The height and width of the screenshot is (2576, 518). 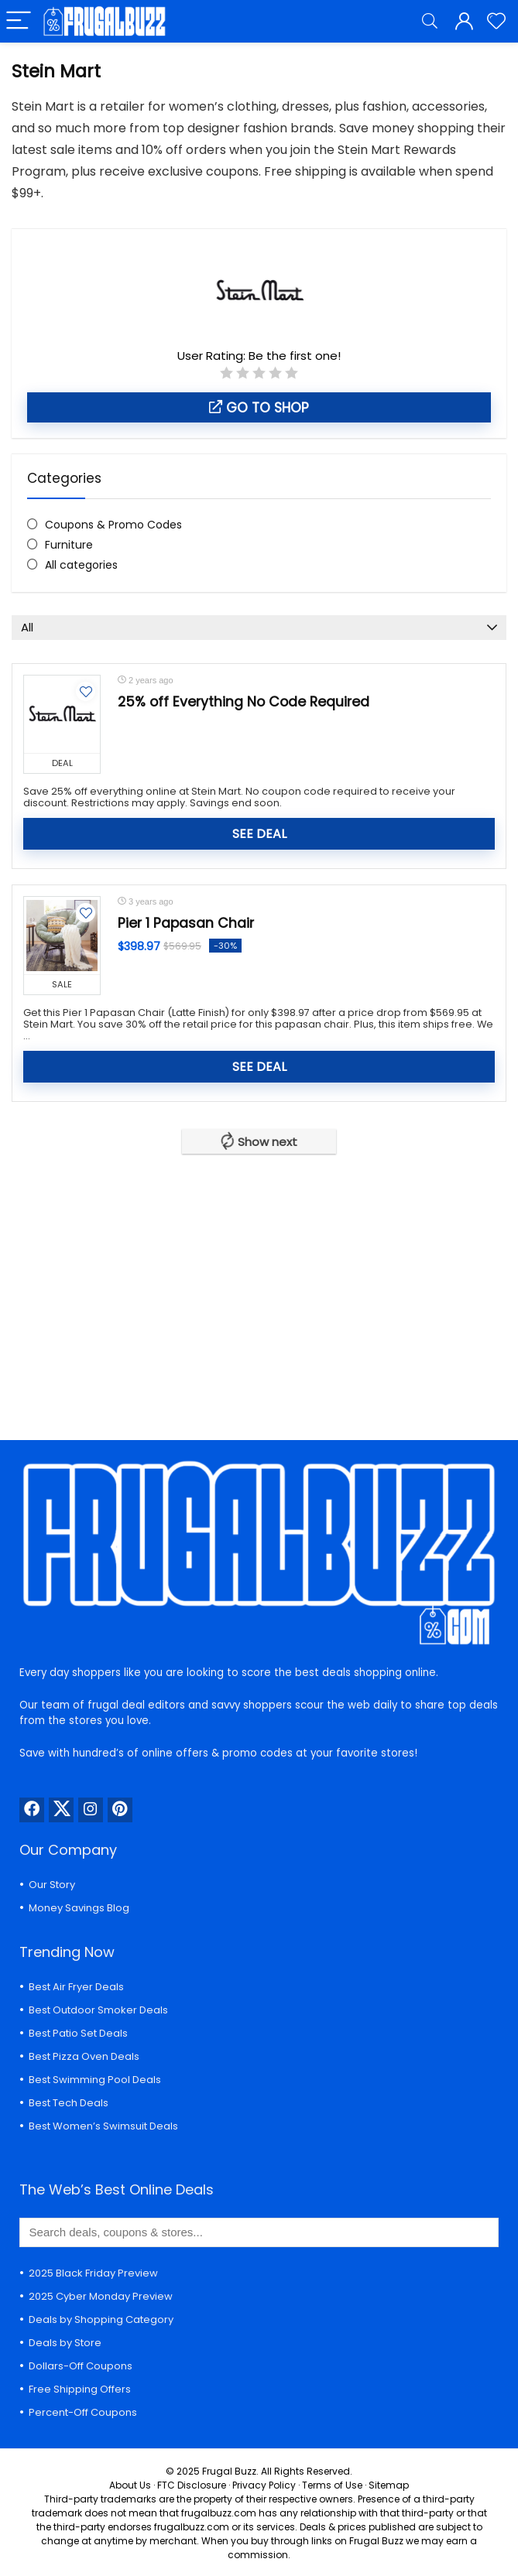 What do you see at coordinates (429, 21) in the screenshot?
I see `[Search]` at bounding box center [429, 21].